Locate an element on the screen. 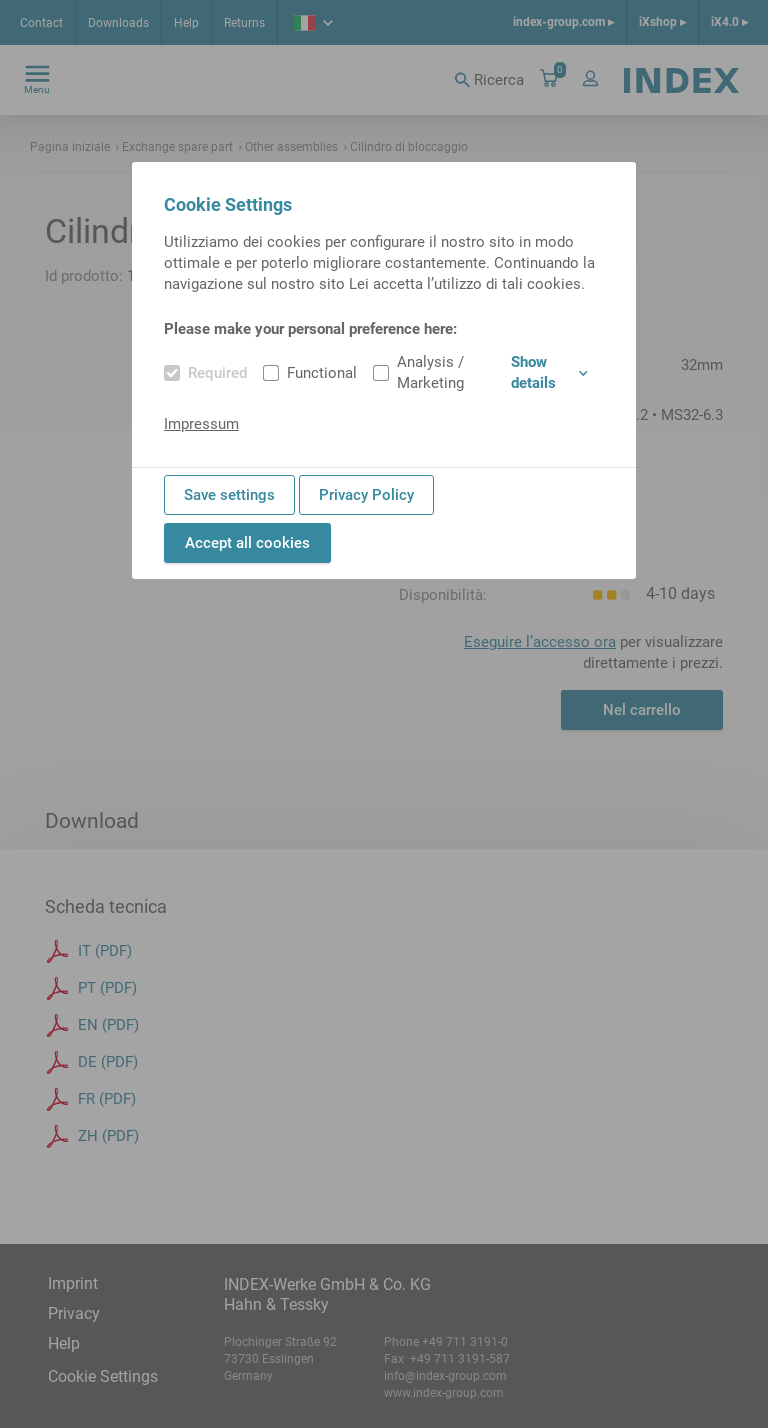 This screenshot has height=1428, width=768. Save settings is located at coordinates (229, 495).